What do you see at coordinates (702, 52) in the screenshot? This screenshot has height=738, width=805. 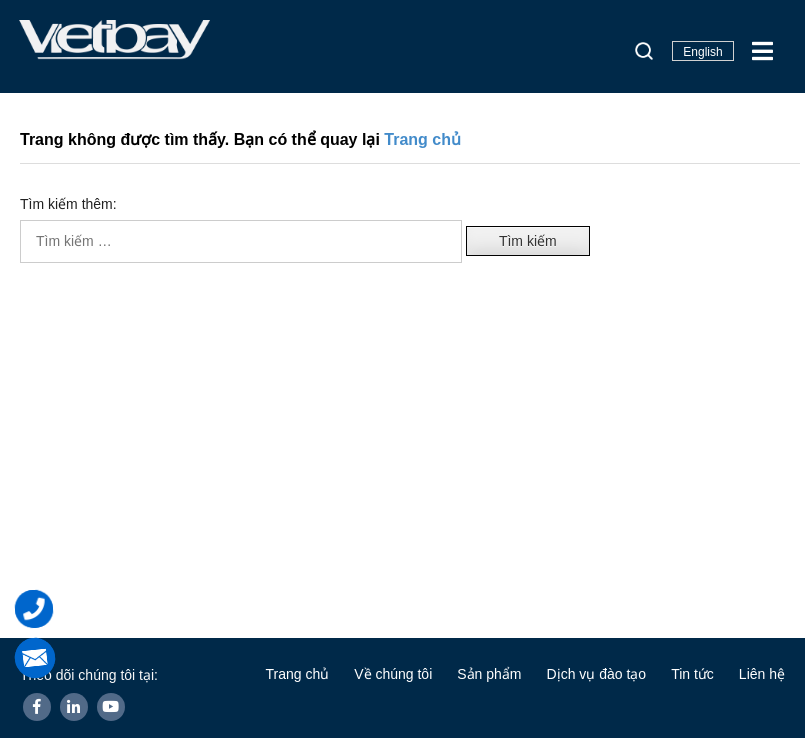 I see `English` at bounding box center [702, 52].